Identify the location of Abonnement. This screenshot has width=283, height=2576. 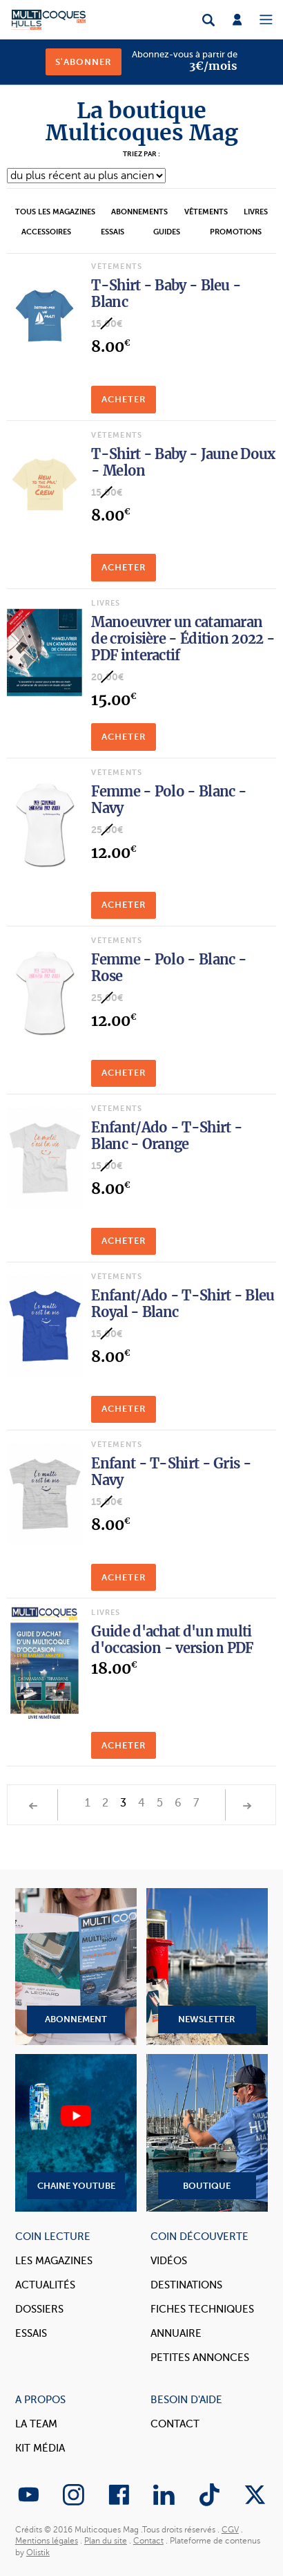
(76, 1966).